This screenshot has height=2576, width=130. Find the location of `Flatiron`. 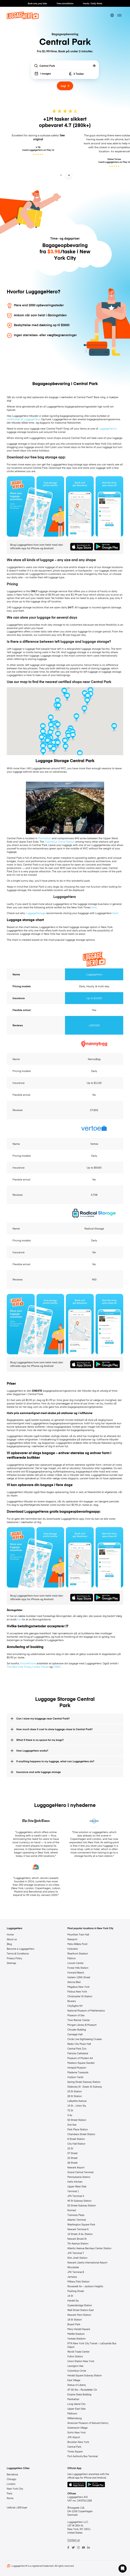

Flatiron is located at coordinates (71, 1958).